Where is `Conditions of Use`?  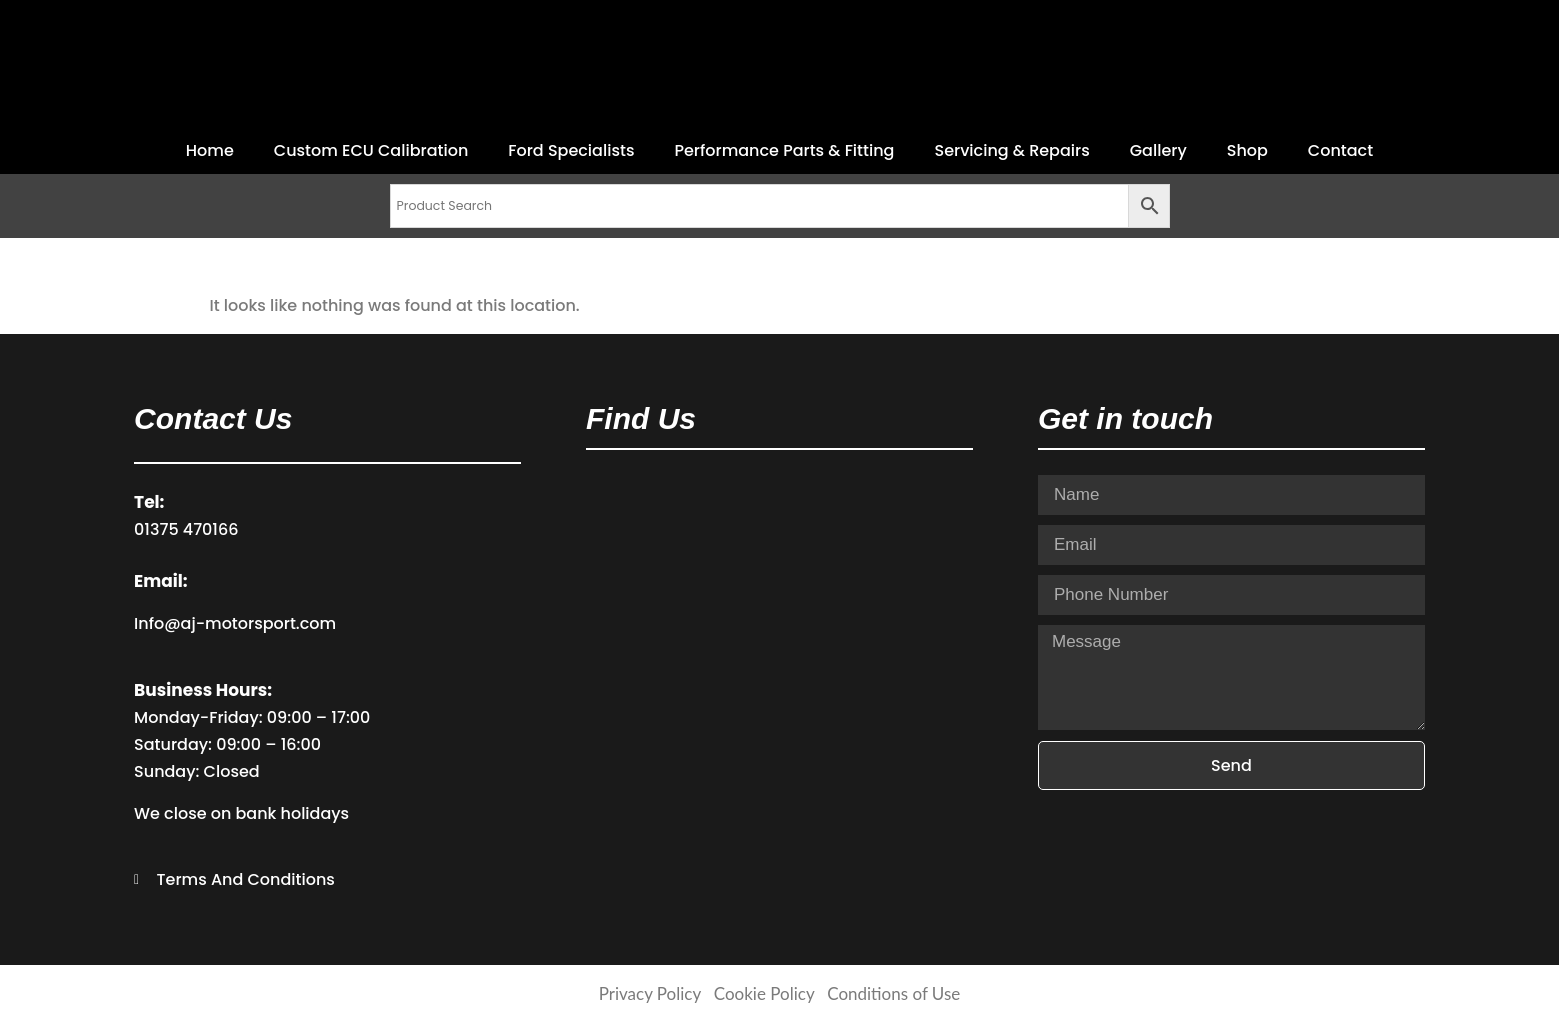 Conditions of Use is located at coordinates (893, 993).